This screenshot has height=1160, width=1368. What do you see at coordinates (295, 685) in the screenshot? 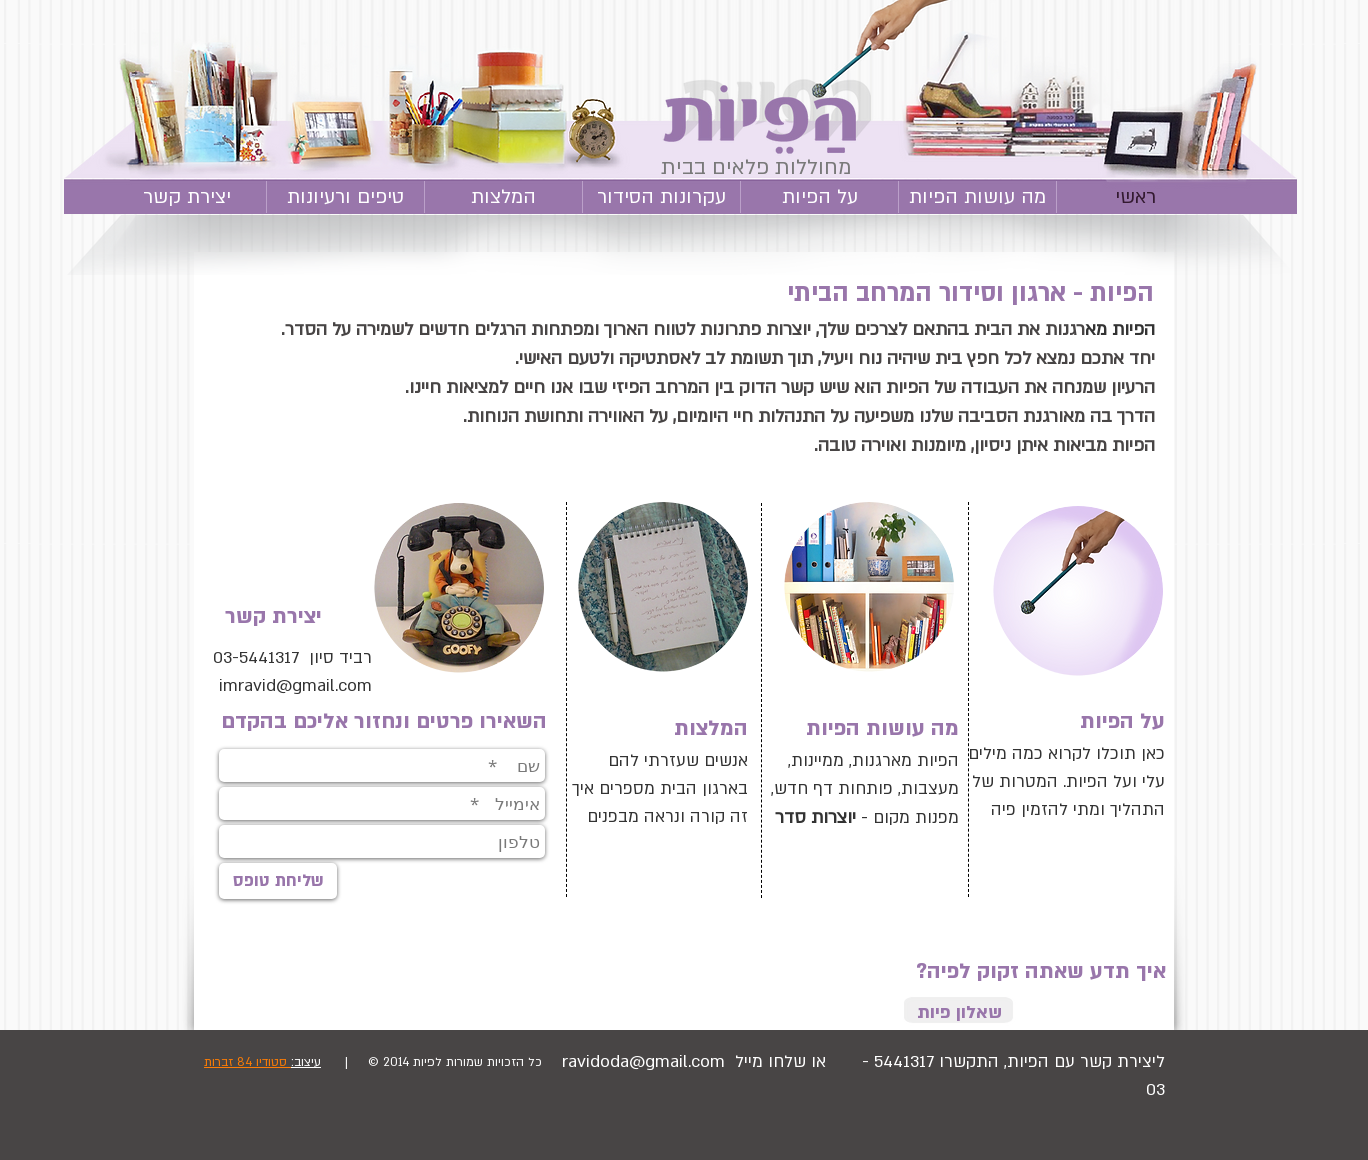
I see `imravid@gmail.com` at bounding box center [295, 685].